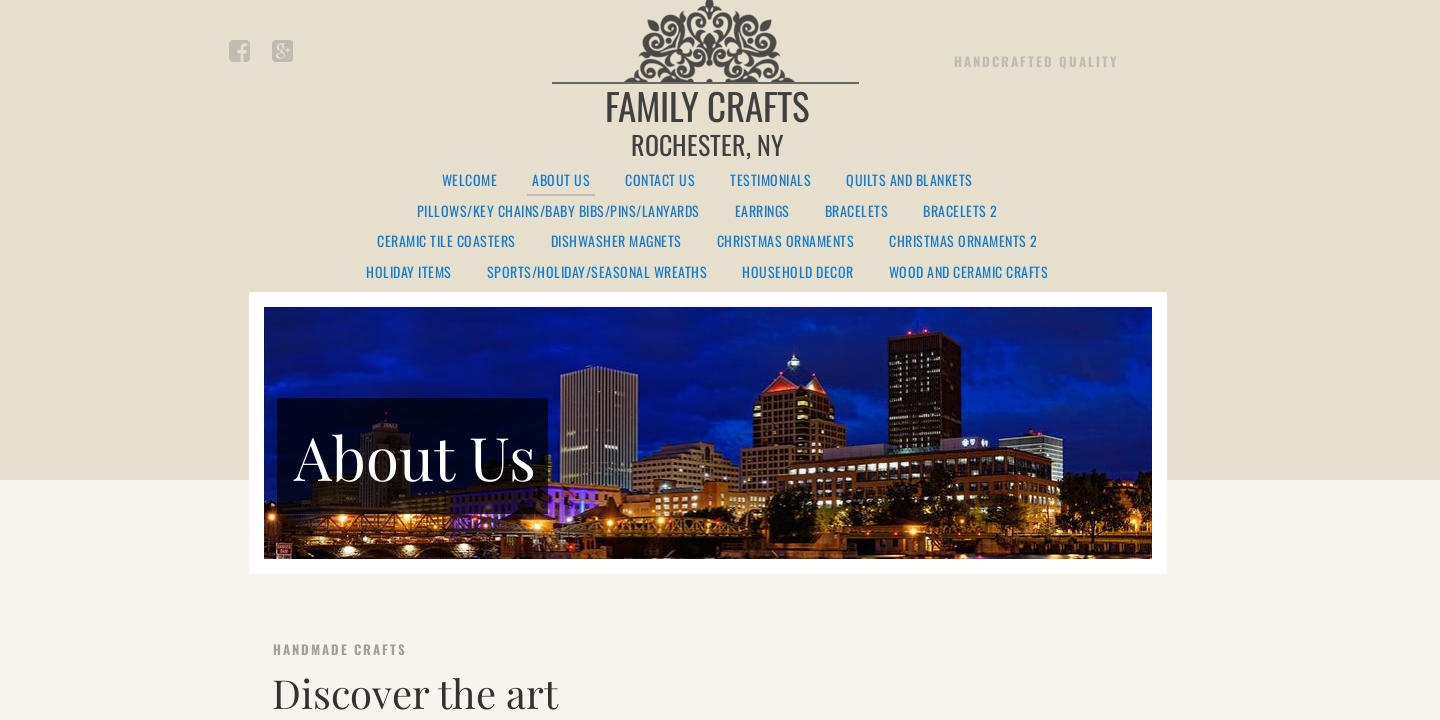 Image resolution: width=1440 pixels, height=720 pixels. What do you see at coordinates (470, 180) in the screenshot?
I see `Welcome` at bounding box center [470, 180].